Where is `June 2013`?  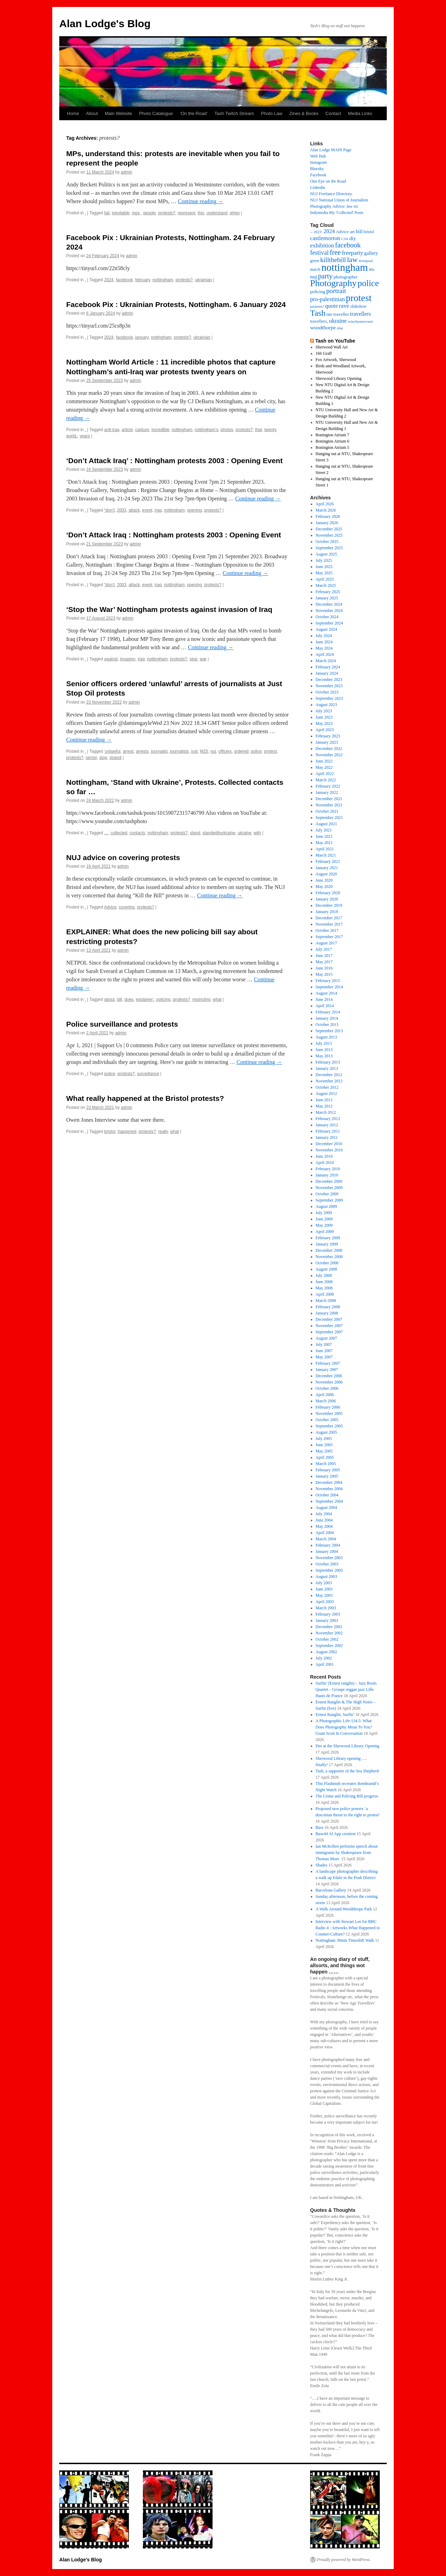 June 2013 is located at coordinates (324, 1049).